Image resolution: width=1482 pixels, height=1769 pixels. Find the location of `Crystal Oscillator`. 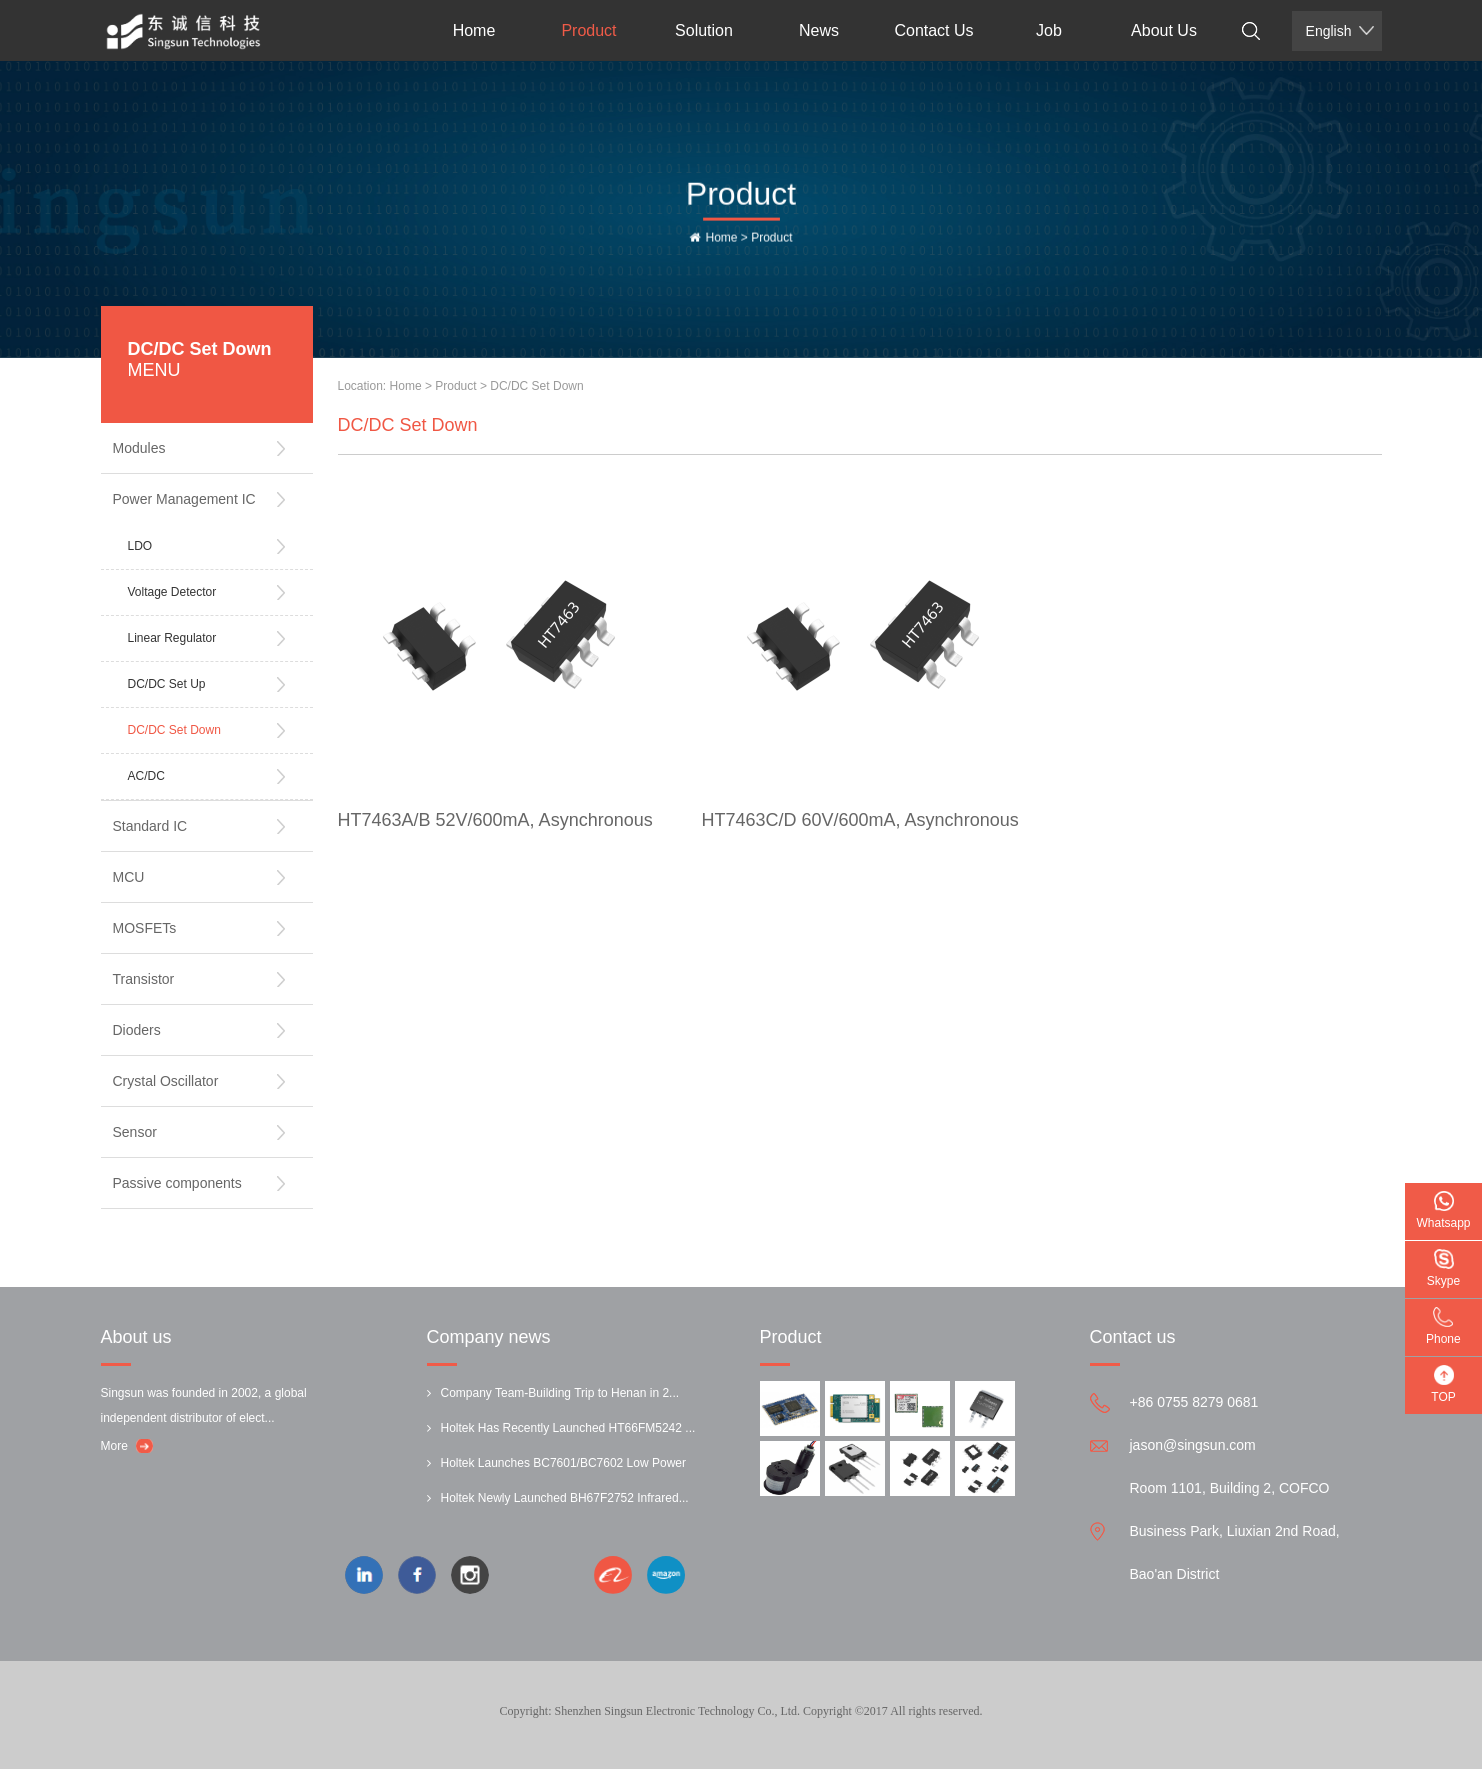

Crystal Oscillator is located at coordinates (166, 1081).